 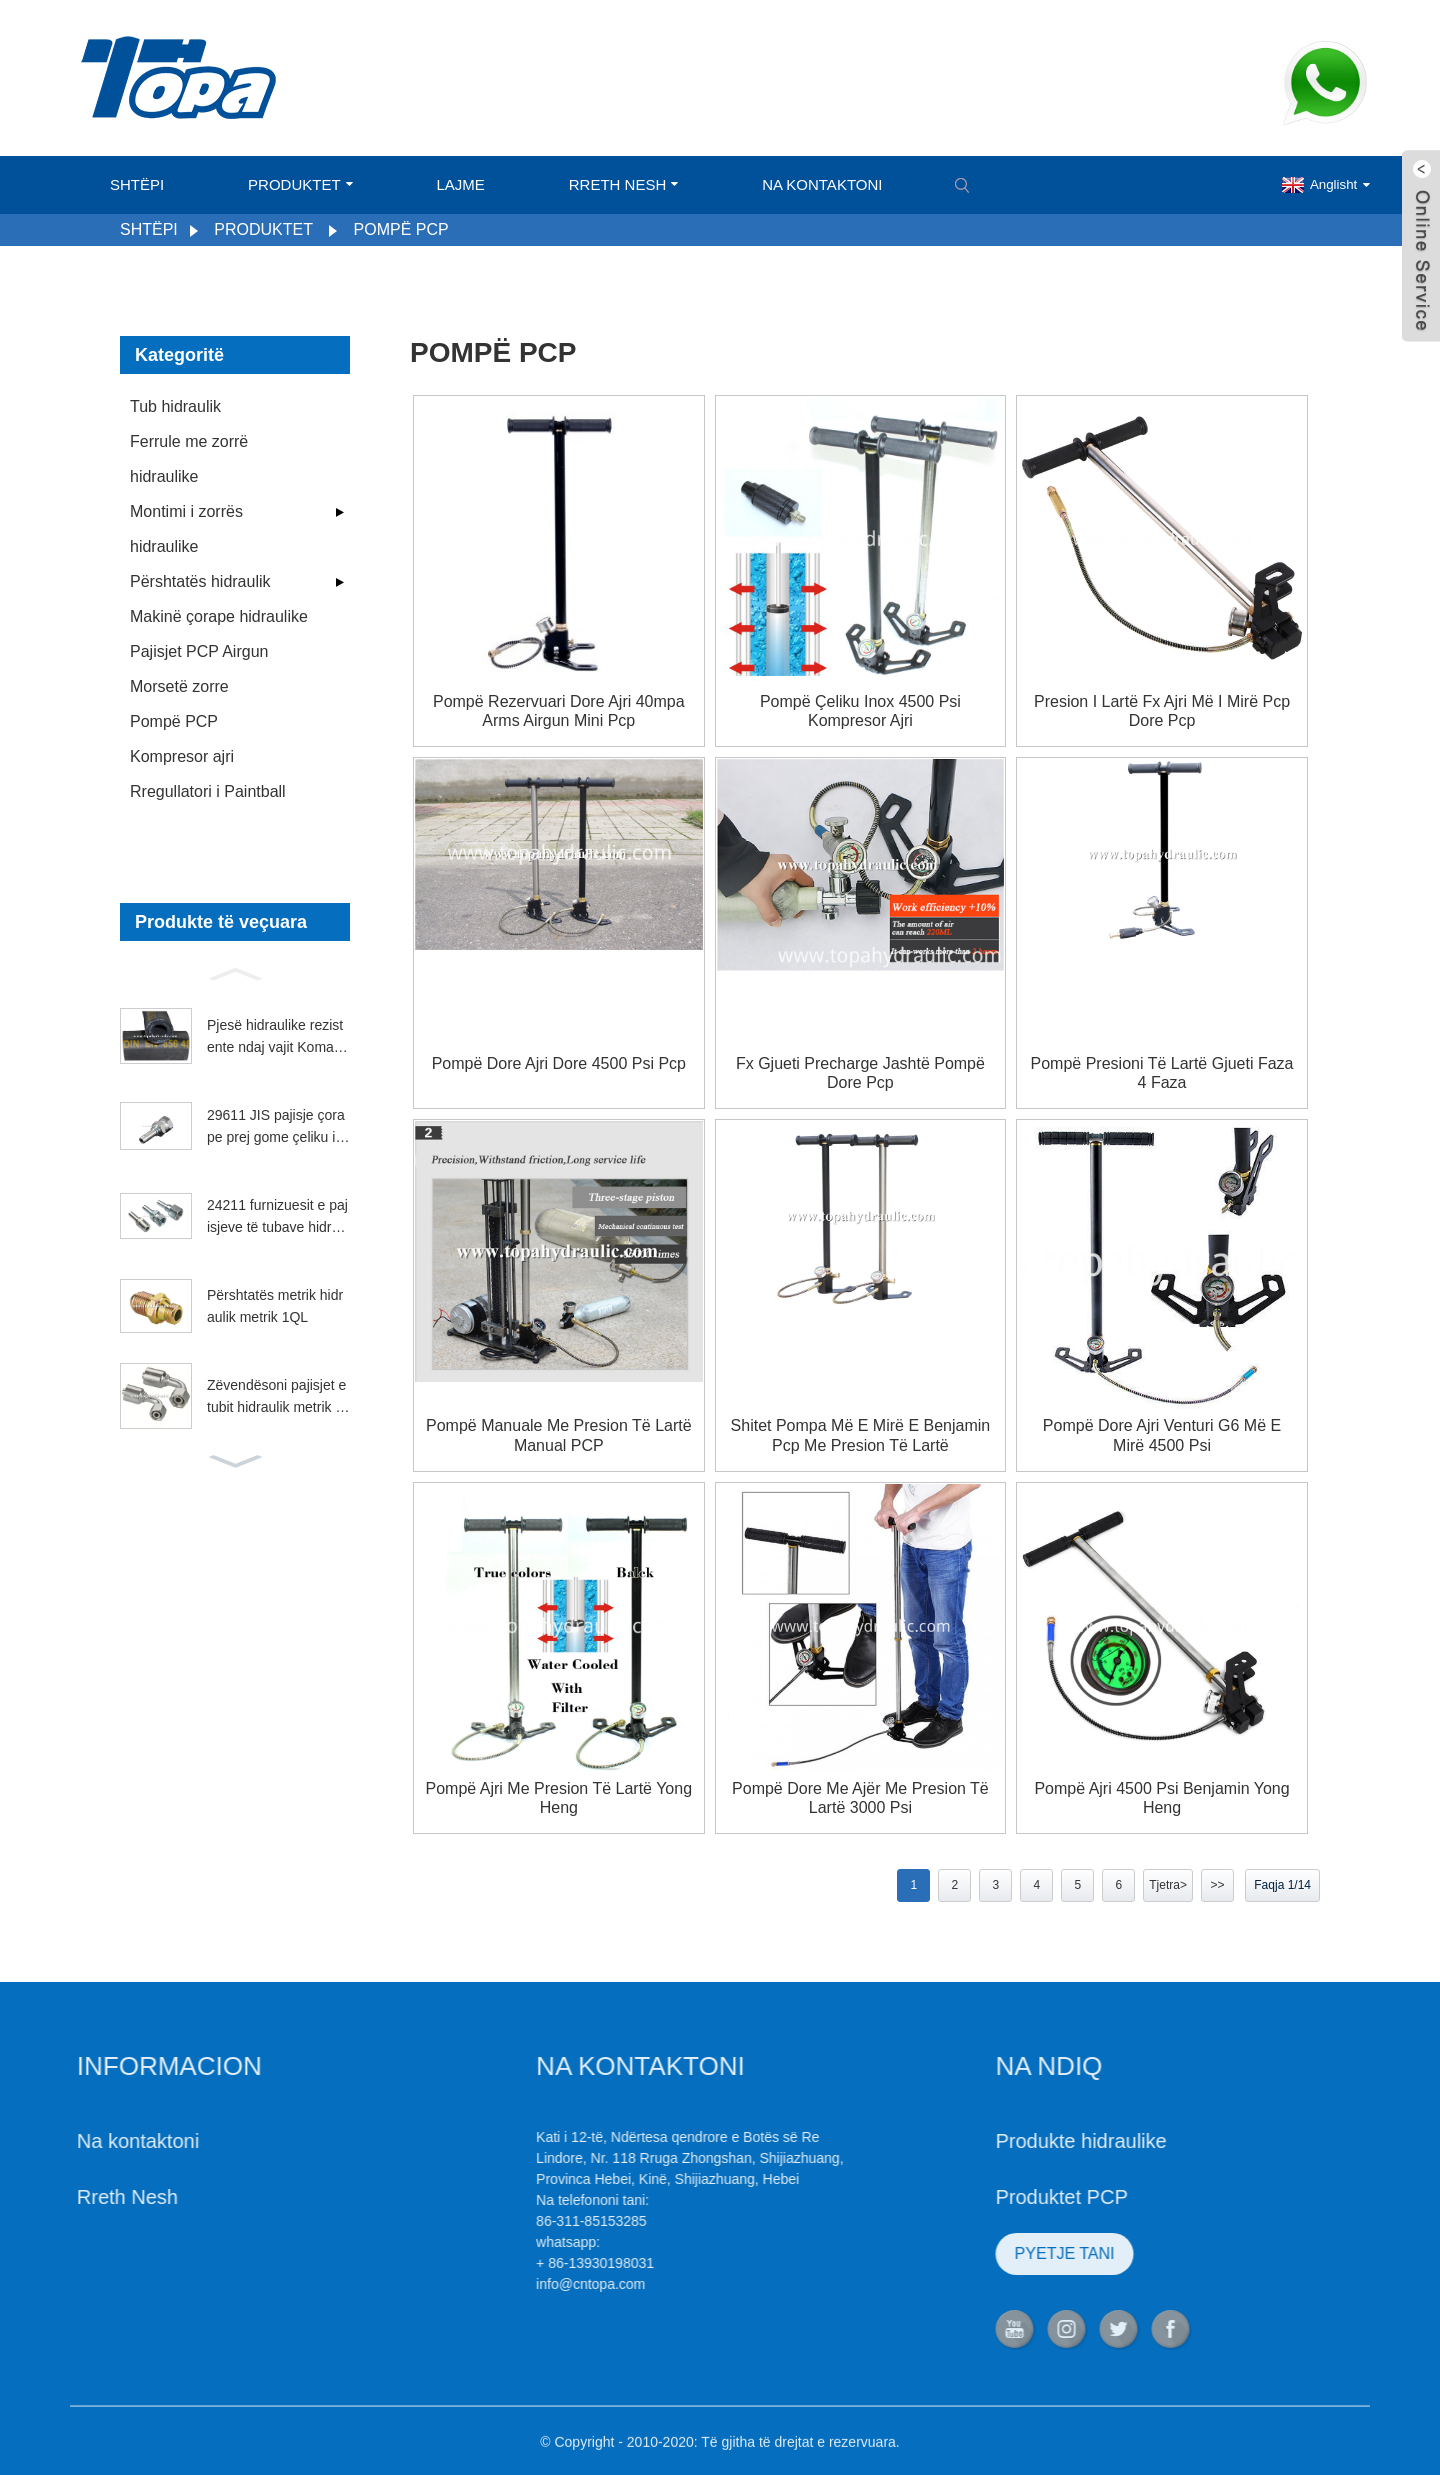 What do you see at coordinates (1168, 1885) in the screenshot?
I see `Tjetra>` at bounding box center [1168, 1885].